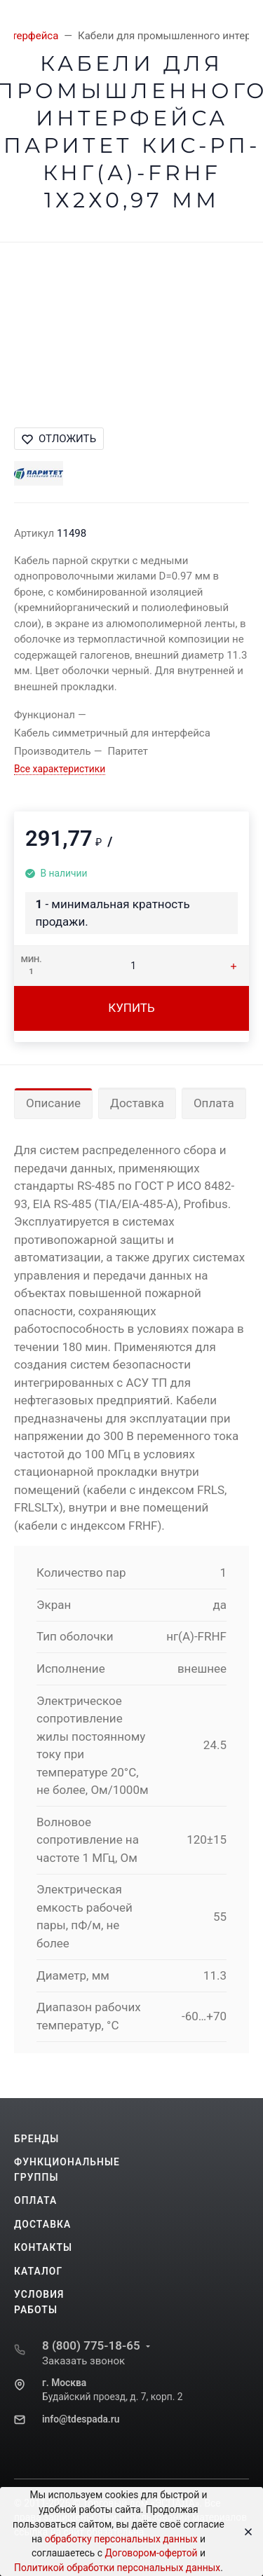 This screenshot has height=2576, width=263. Describe the element at coordinates (83, 2361) in the screenshot. I see `Заказать звонок` at that location.